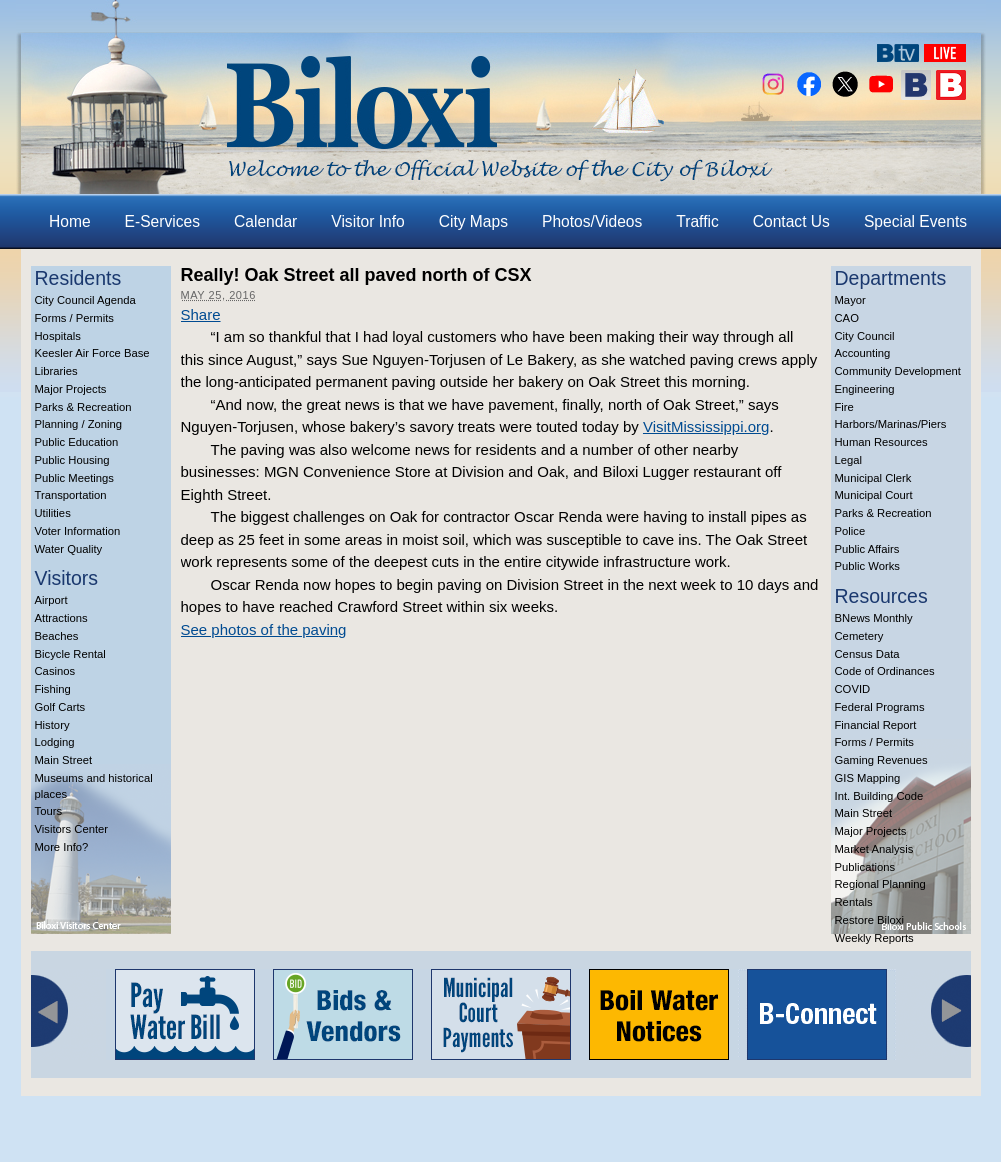 This screenshot has width=1001, height=1162. Describe the element at coordinates (69, 549) in the screenshot. I see `Water Quality` at that location.